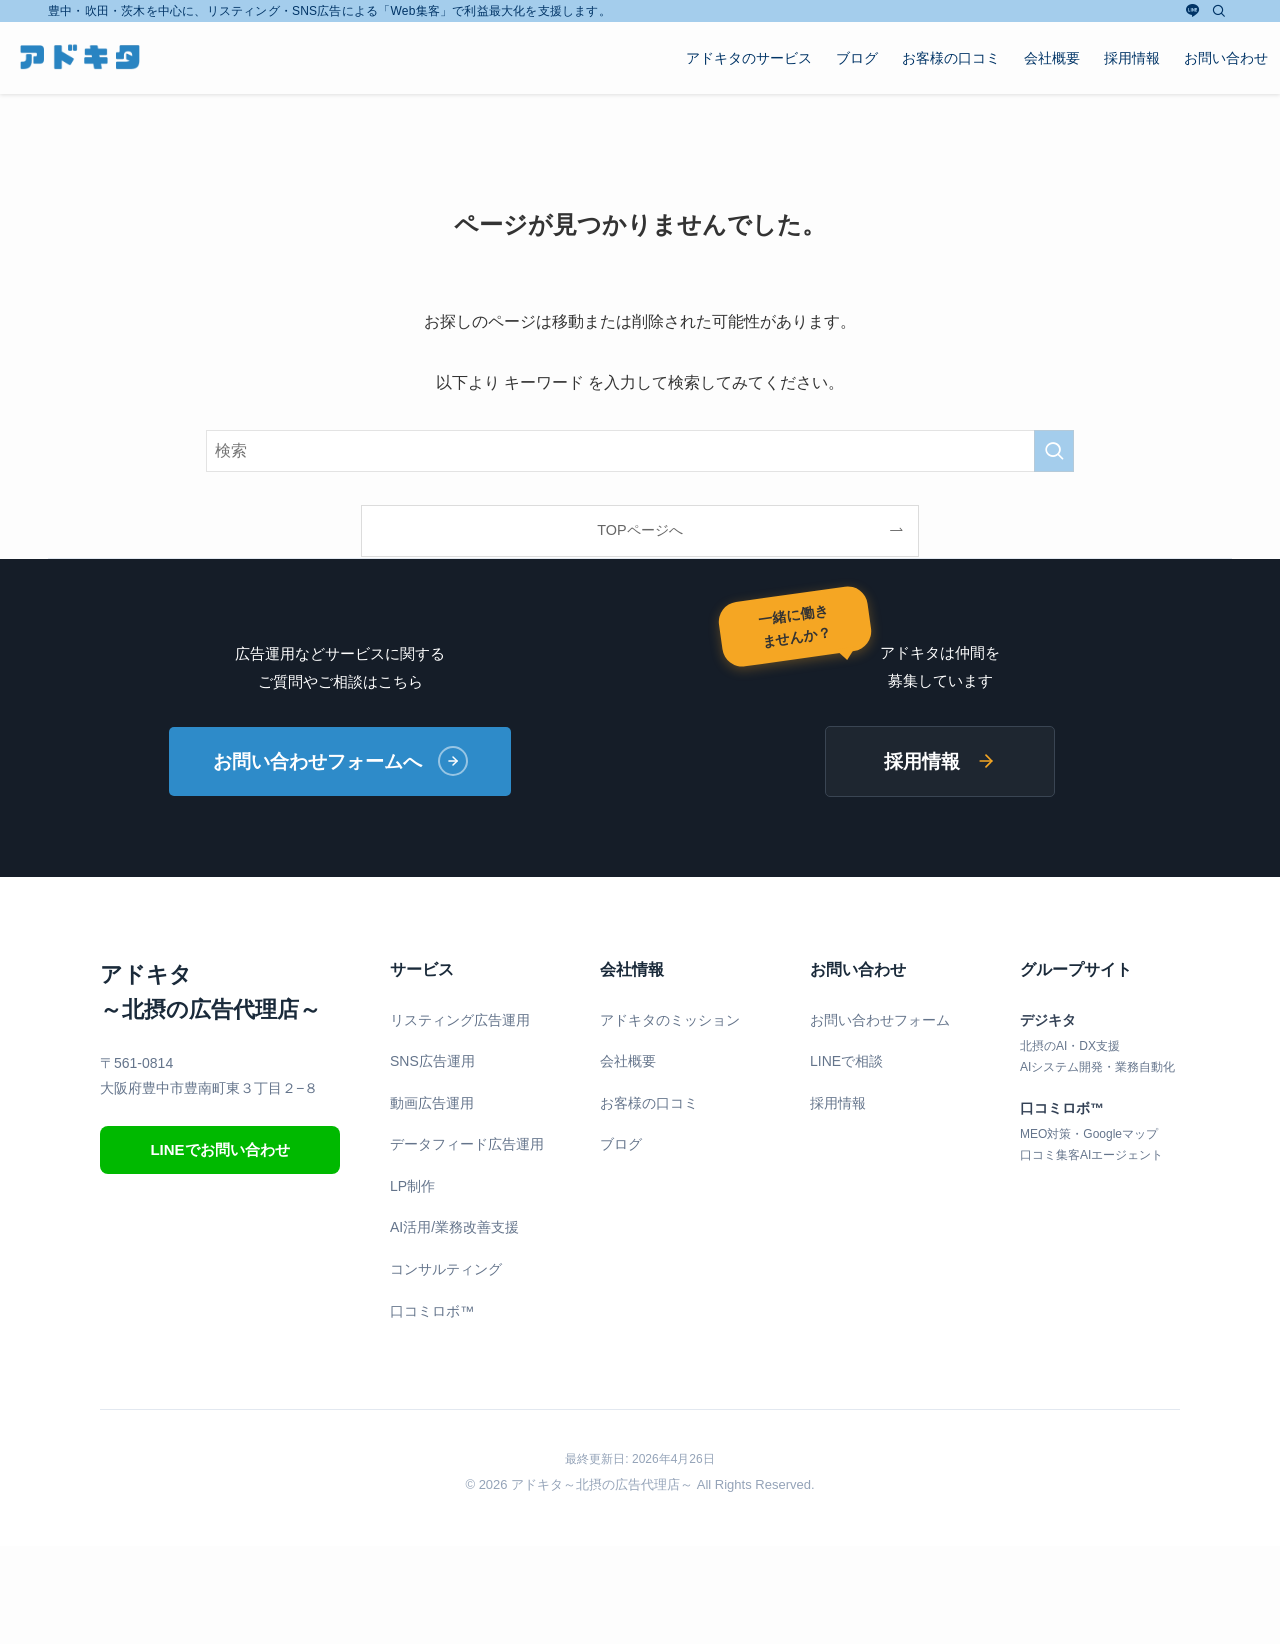 The height and width of the screenshot is (1644, 1280). What do you see at coordinates (1193, 11) in the screenshot?
I see `[line]` at bounding box center [1193, 11].